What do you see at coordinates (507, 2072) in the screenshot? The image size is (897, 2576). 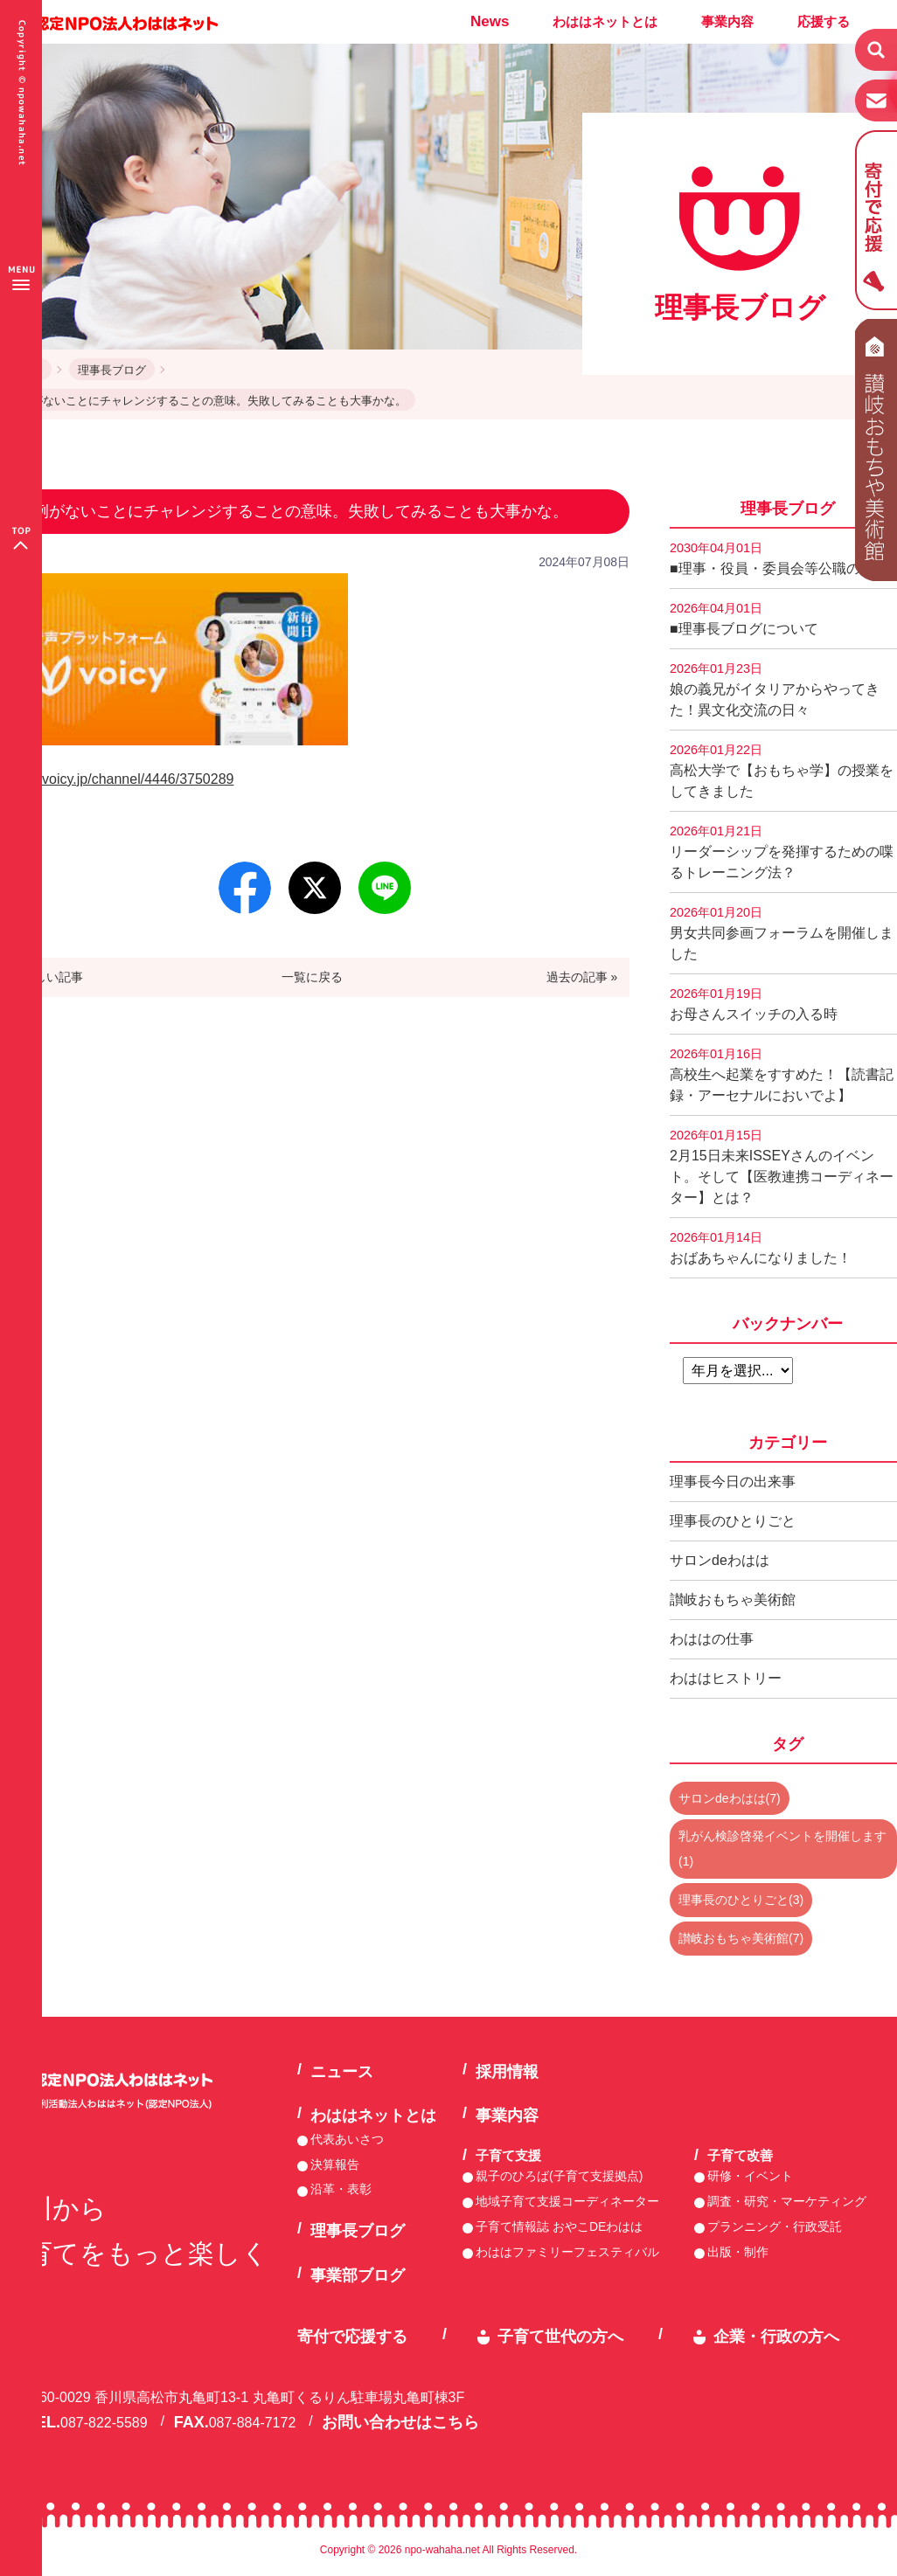 I see `採用情報` at bounding box center [507, 2072].